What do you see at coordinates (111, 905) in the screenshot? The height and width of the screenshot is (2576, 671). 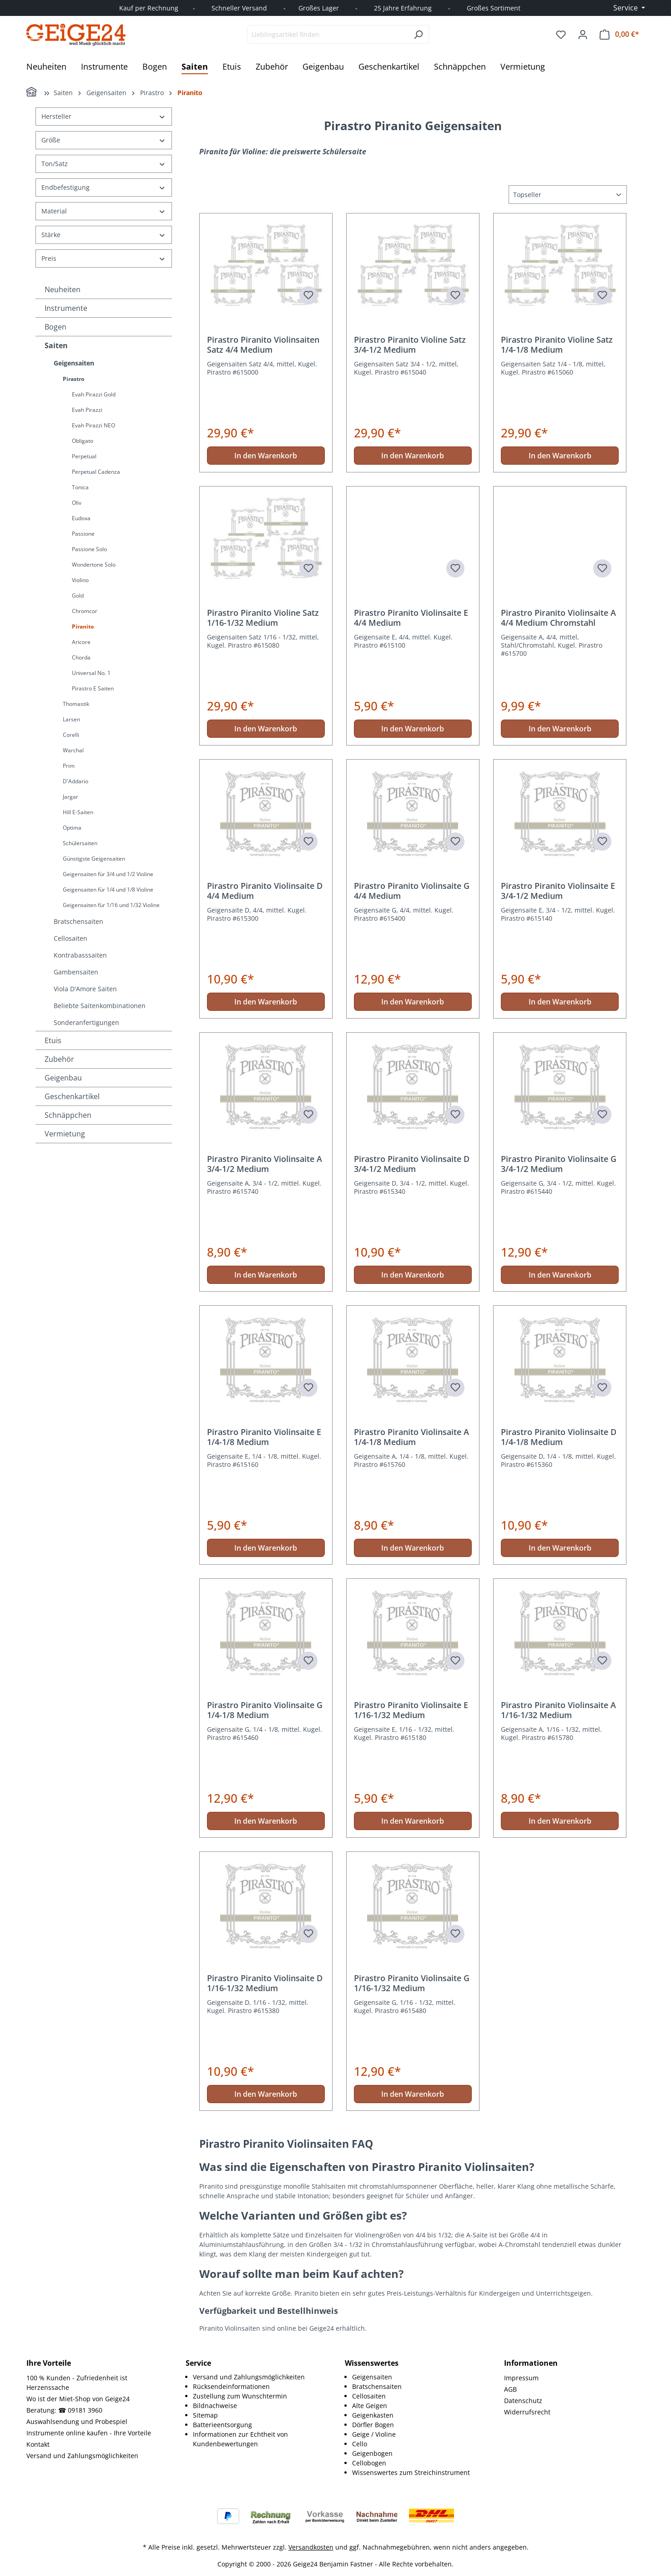 I see `Geigensaiten für 1/16 und 1/32 Violine` at bounding box center [111, 905].